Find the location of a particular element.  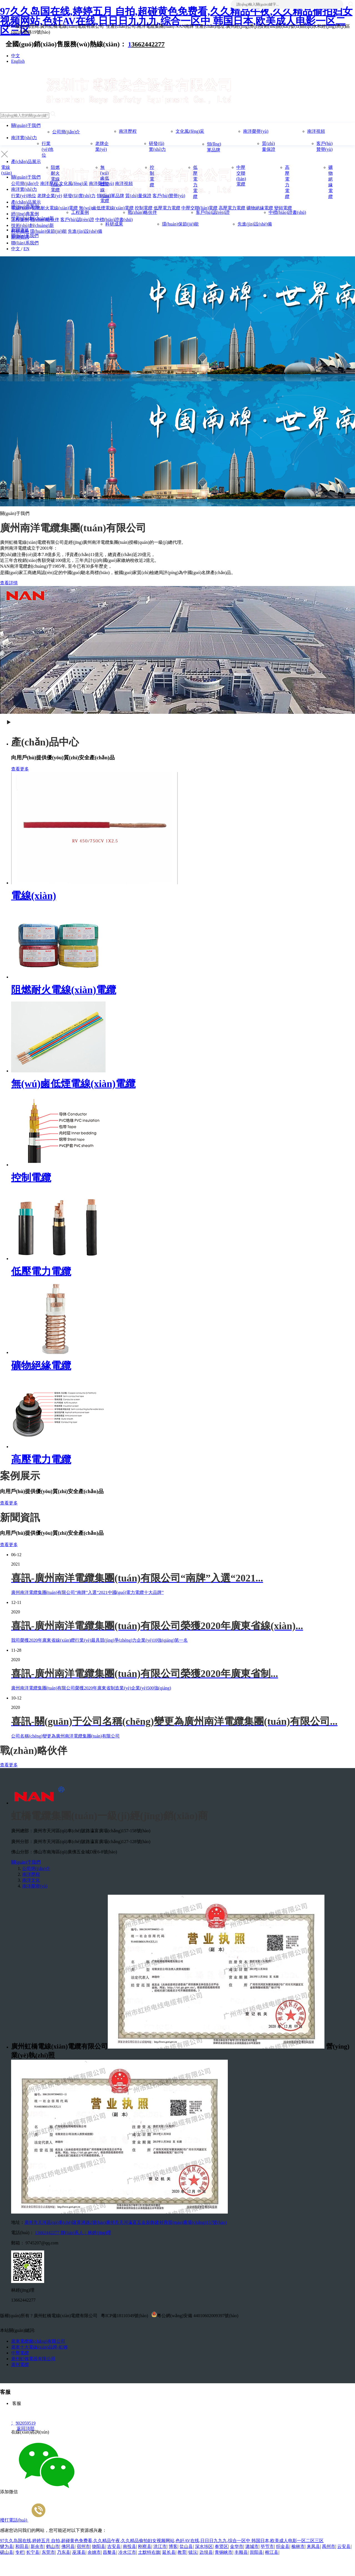

廣東電纜廠(chǎng)有限公司 is located at coordinates (38, 2341).